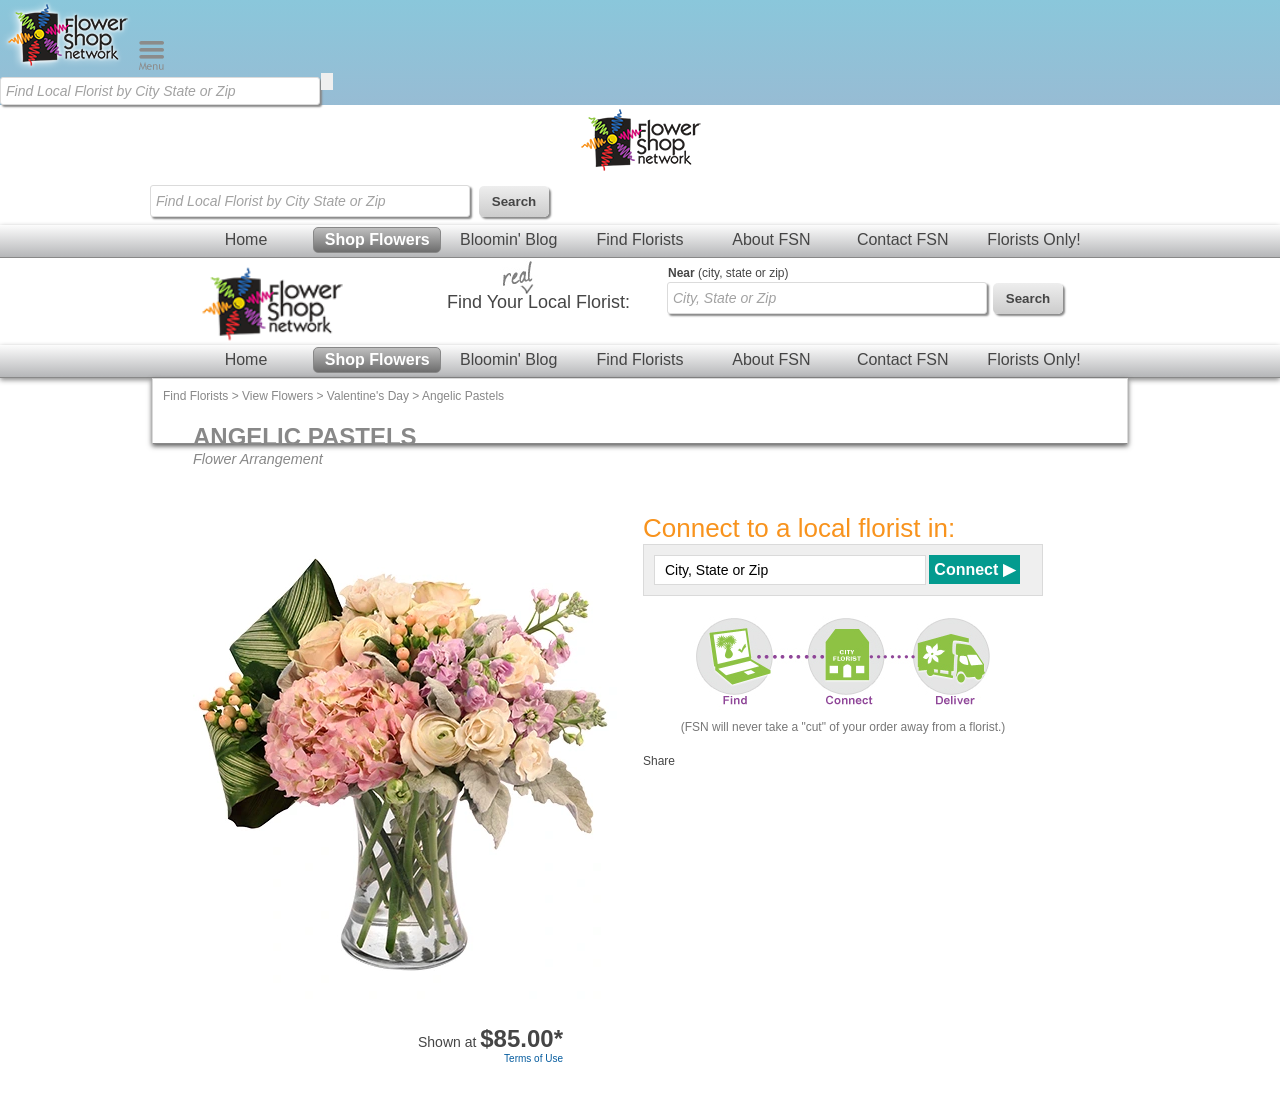 Image resolution: width=1280 pixels, height=1094 pixels. Describe the element at coordinates (533, 1058) in the screenshot. I see `Terms of Use` at that location.